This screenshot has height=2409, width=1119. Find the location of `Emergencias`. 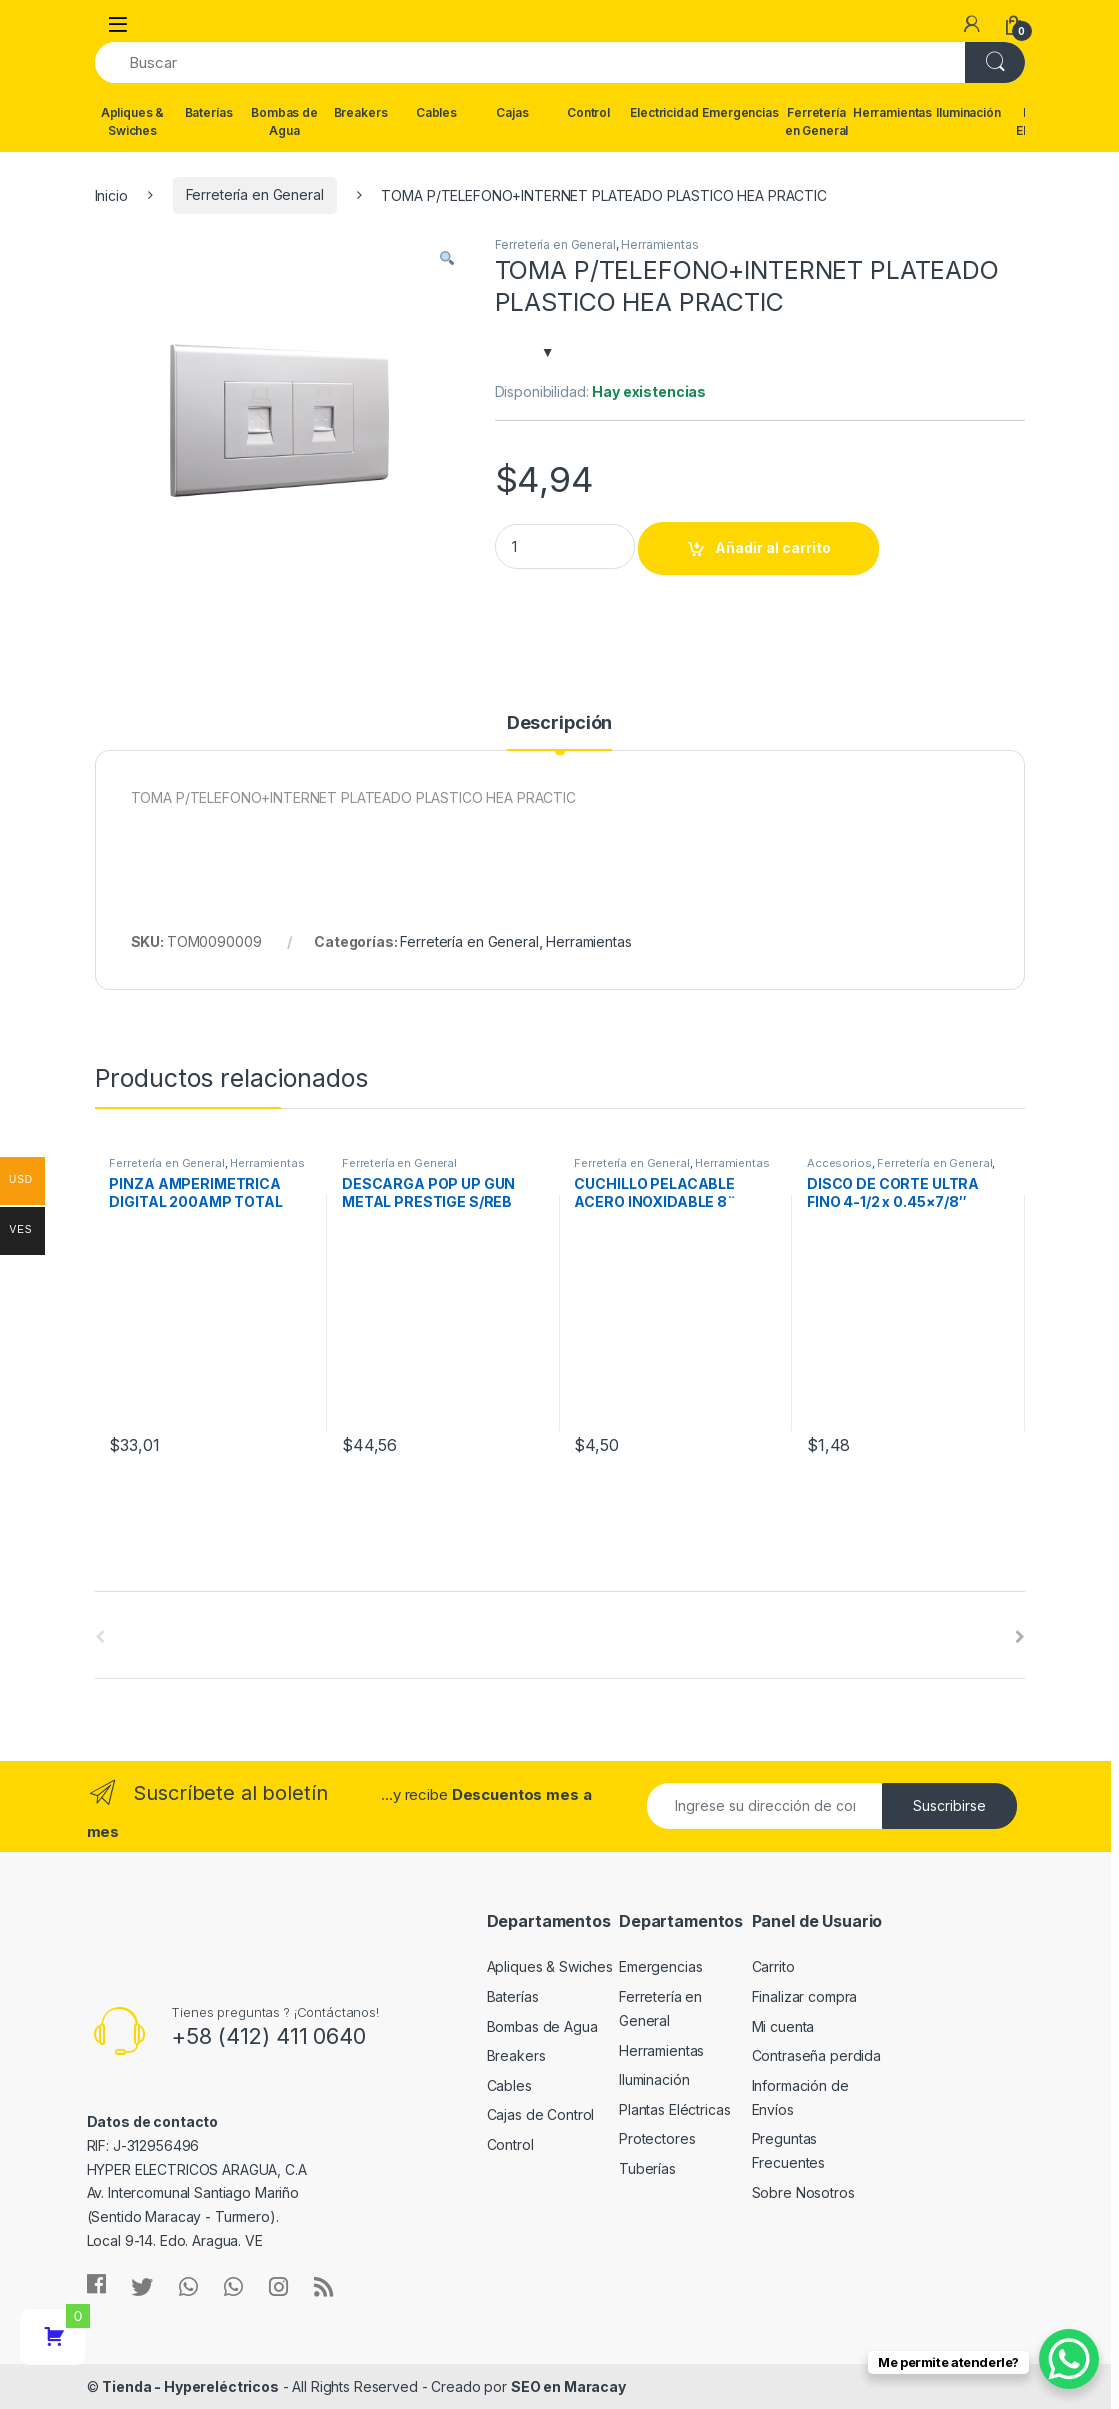

Emergencias is located at coordinates (741, 112).